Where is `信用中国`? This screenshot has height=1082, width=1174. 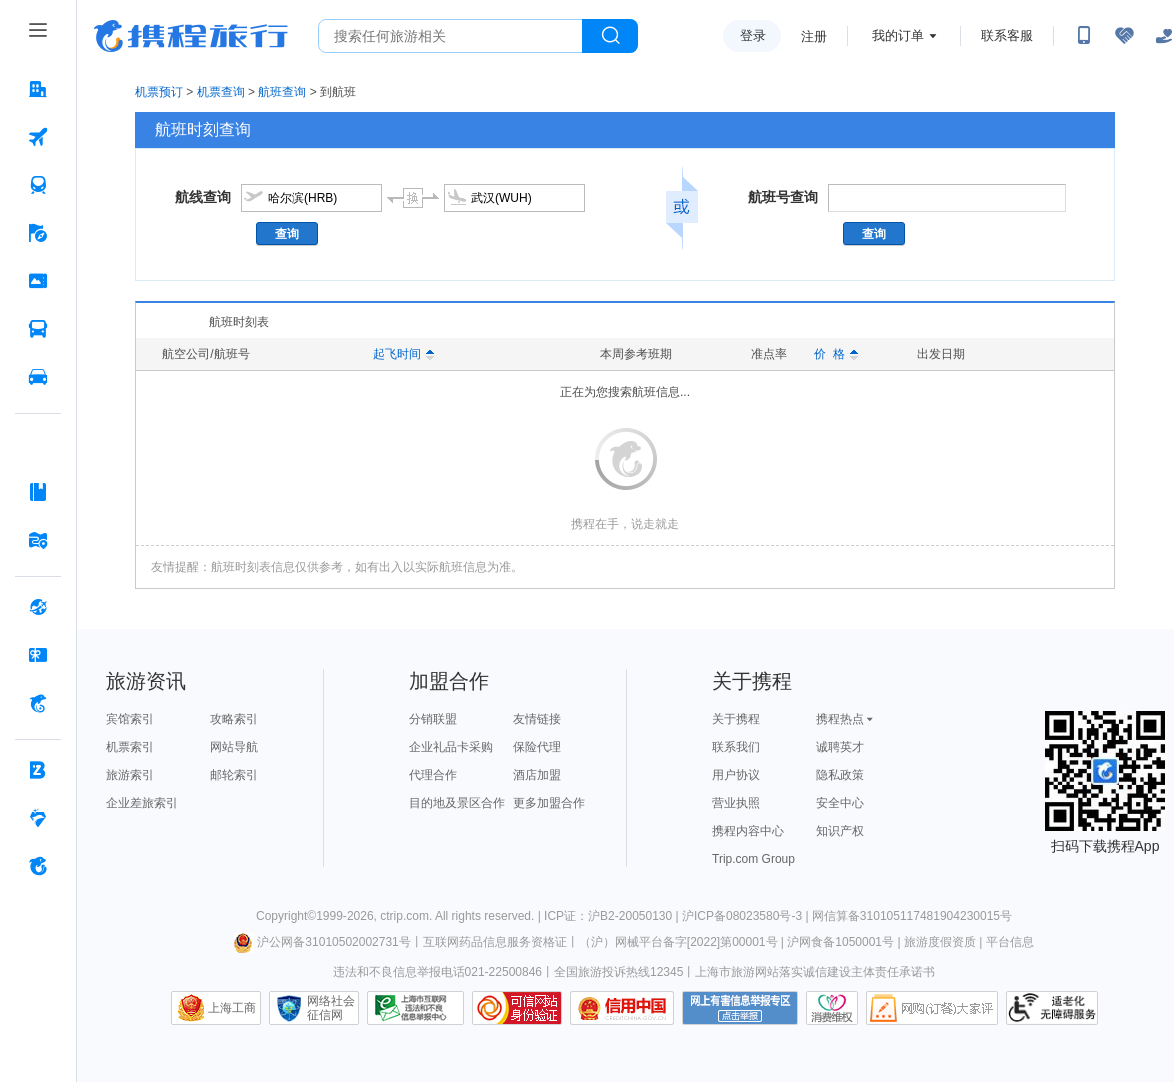
信用中国 is located at coordinates (622, 1008).